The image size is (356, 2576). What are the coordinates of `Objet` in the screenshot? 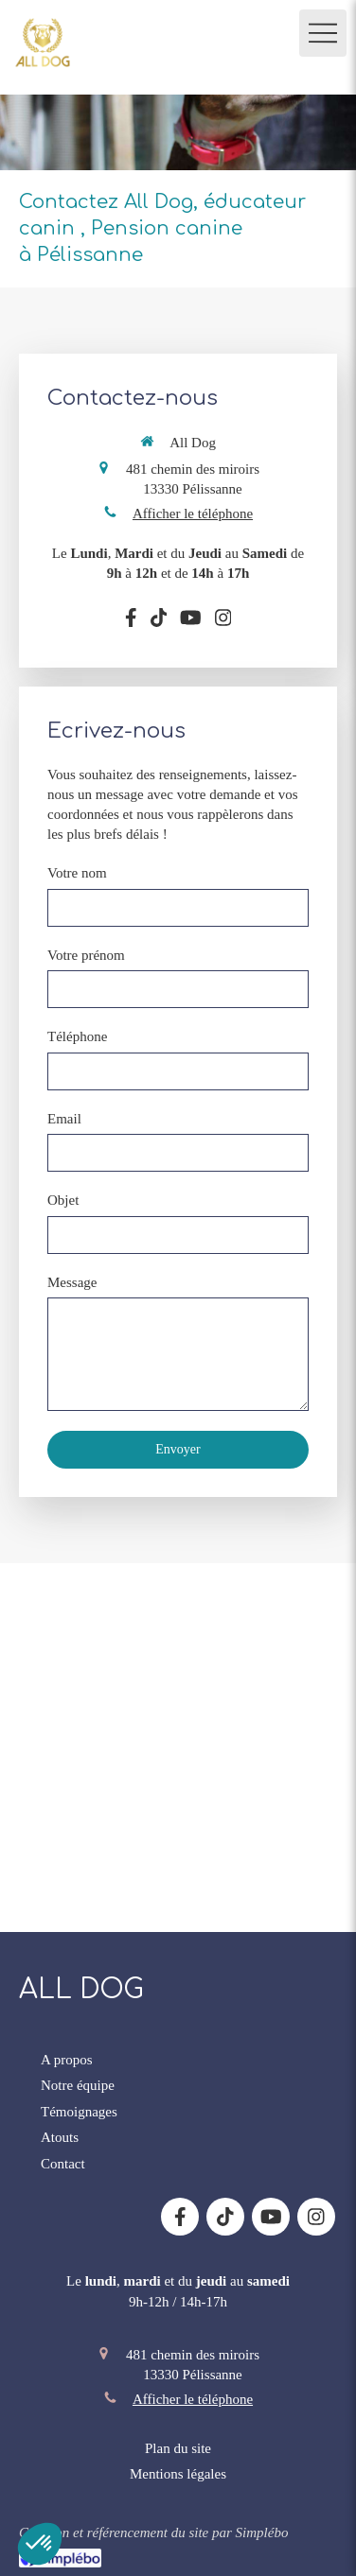 It's located at (63, 1200).